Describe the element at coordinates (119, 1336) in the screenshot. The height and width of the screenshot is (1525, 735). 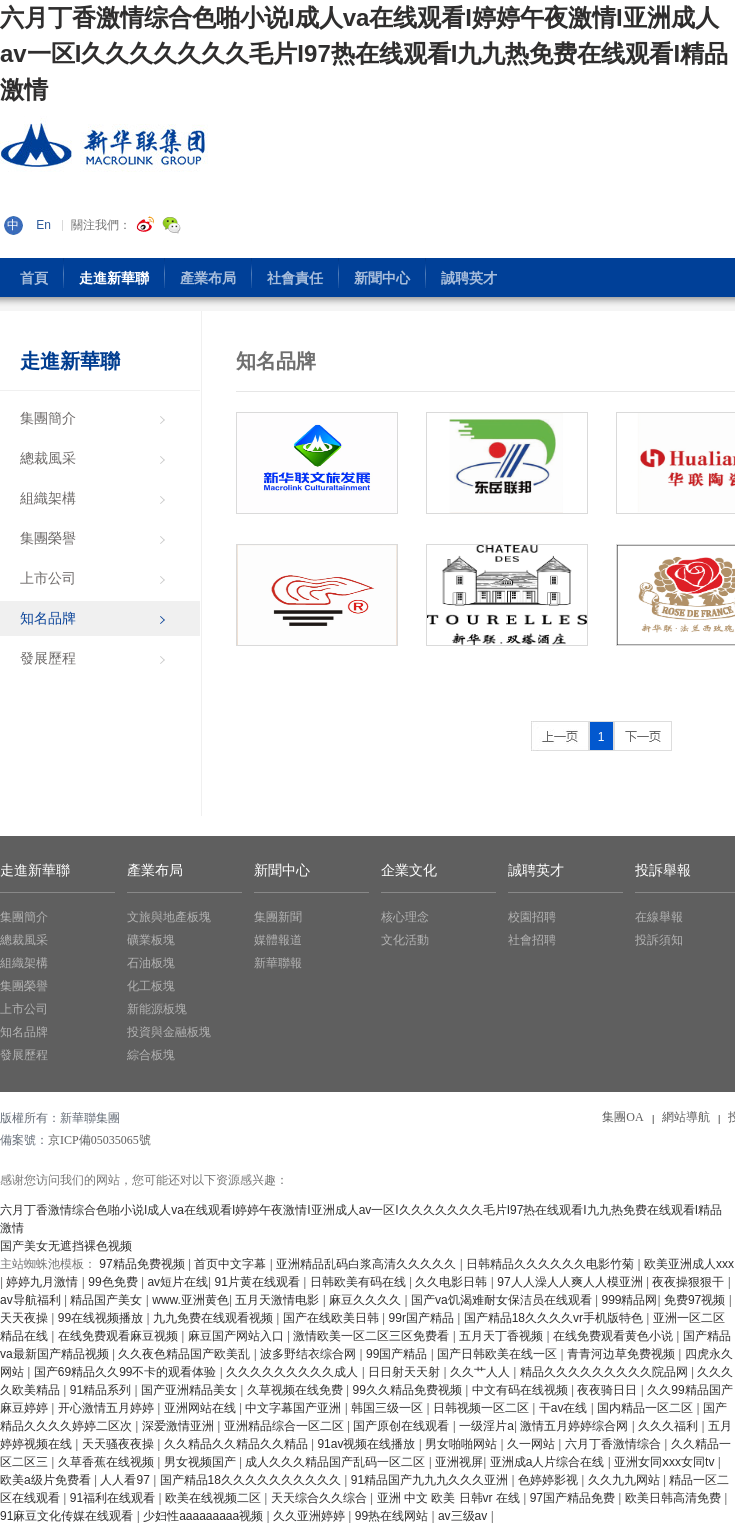
I see `在线免费观看麻豆视频` at that location.